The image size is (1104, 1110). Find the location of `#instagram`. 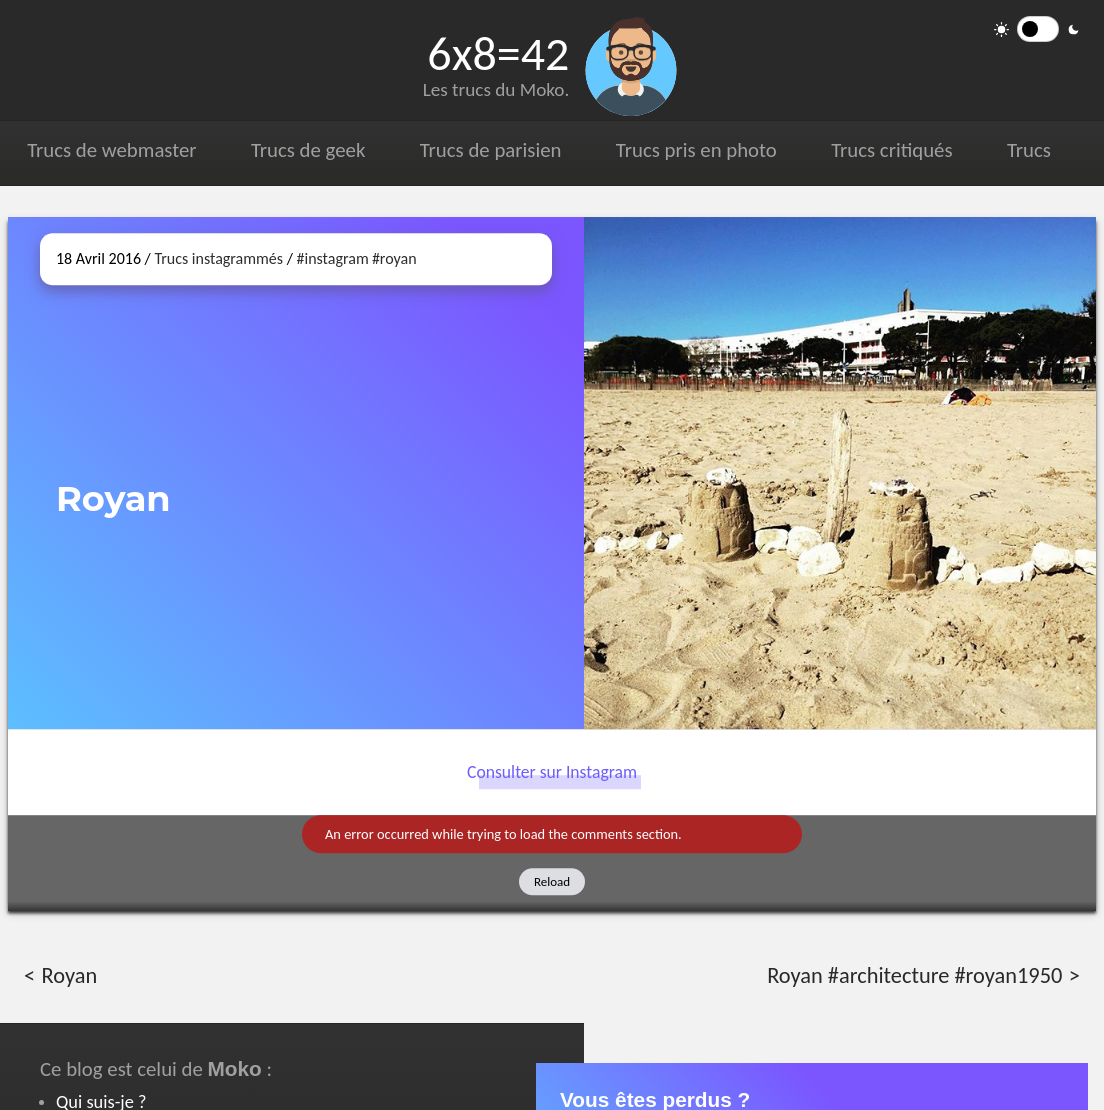

#instagram is located at coordinates (332, 258).